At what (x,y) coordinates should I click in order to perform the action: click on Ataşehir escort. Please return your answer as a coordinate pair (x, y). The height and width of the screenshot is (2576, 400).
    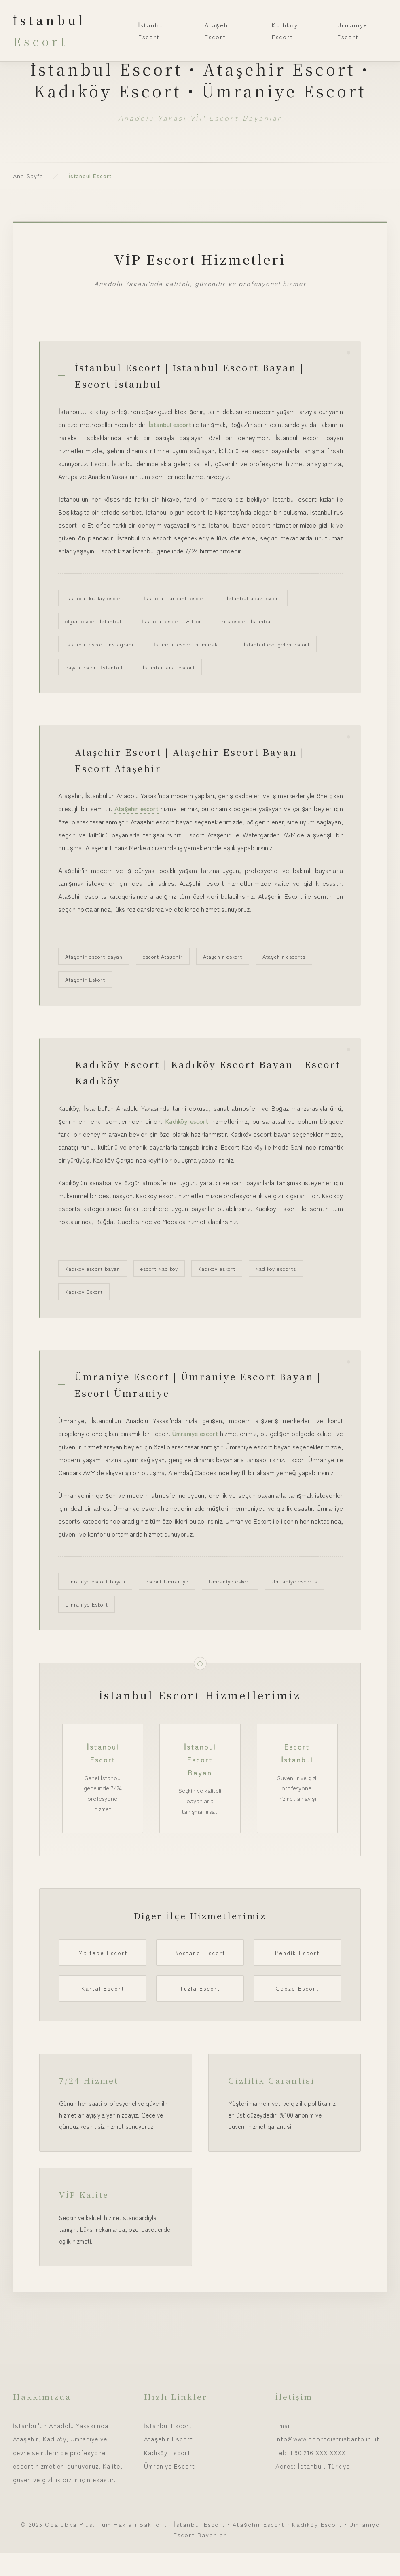
    Looking at the image, I should click on (137, 812).